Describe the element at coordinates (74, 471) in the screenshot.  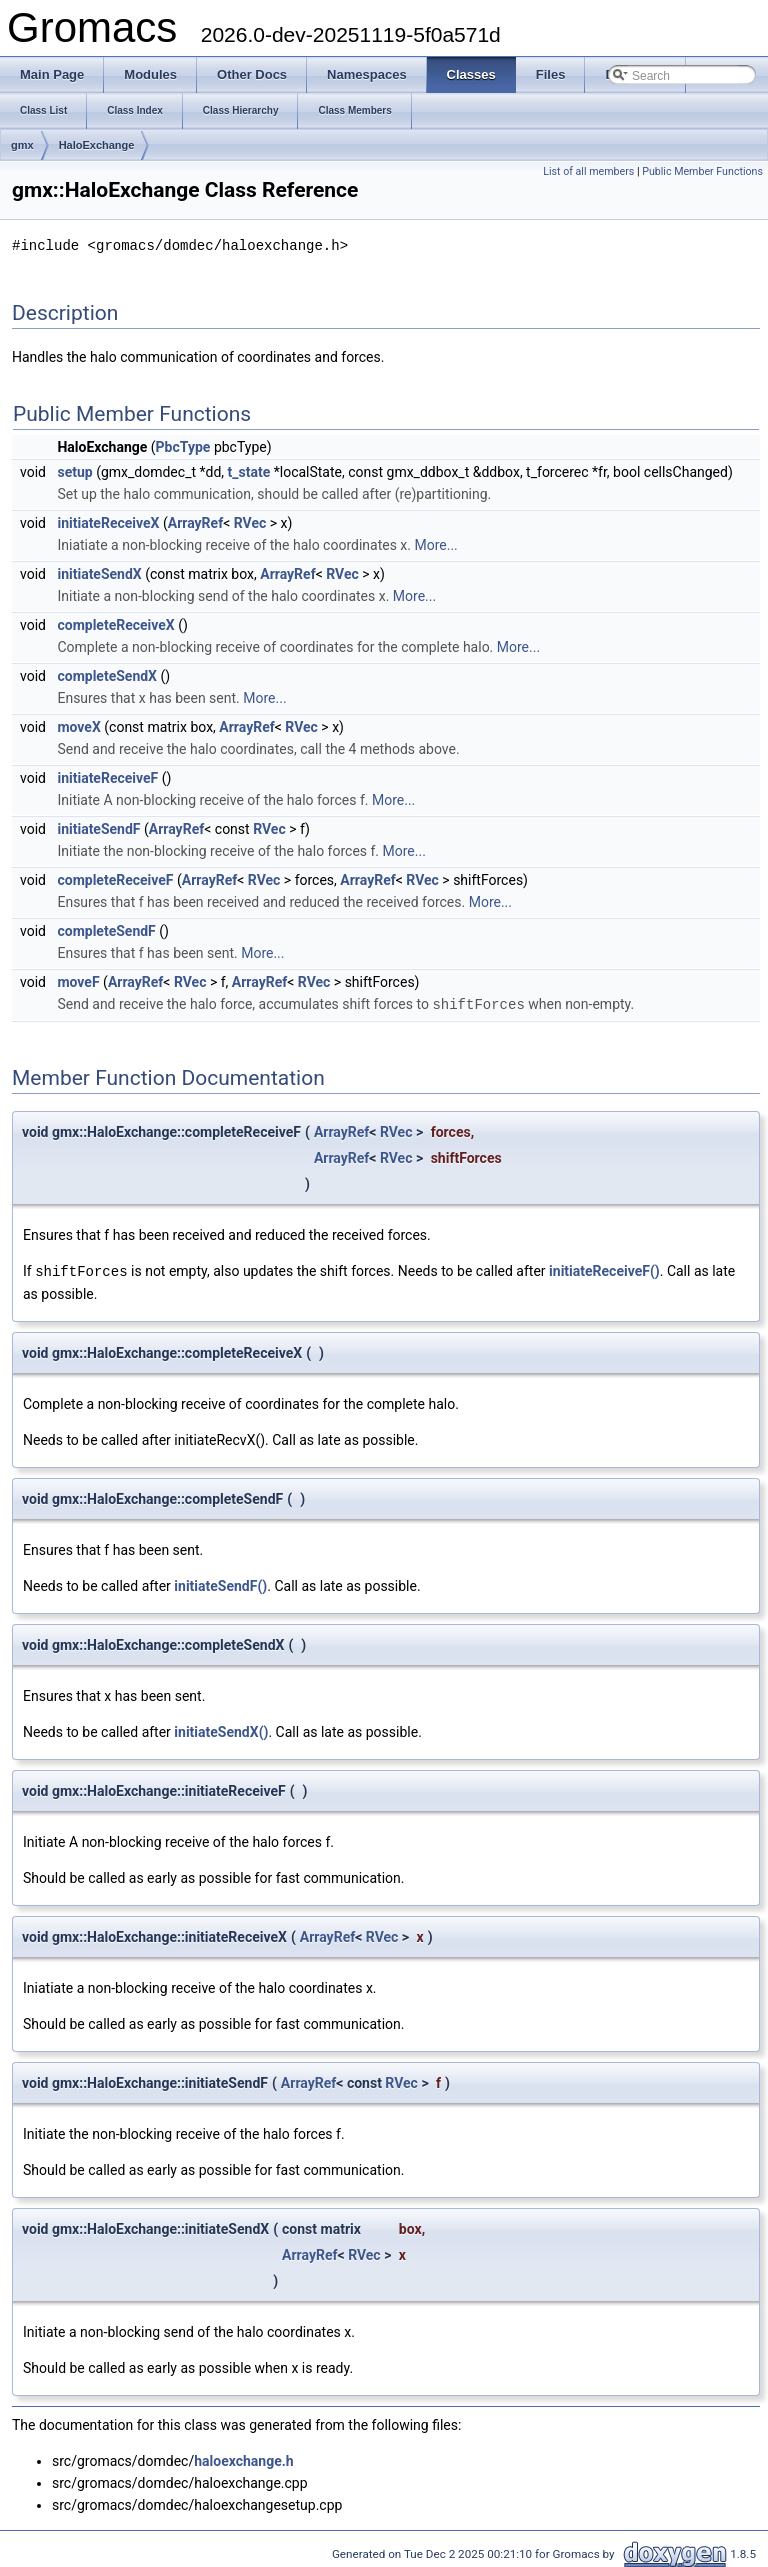
I see `setup` at that location.